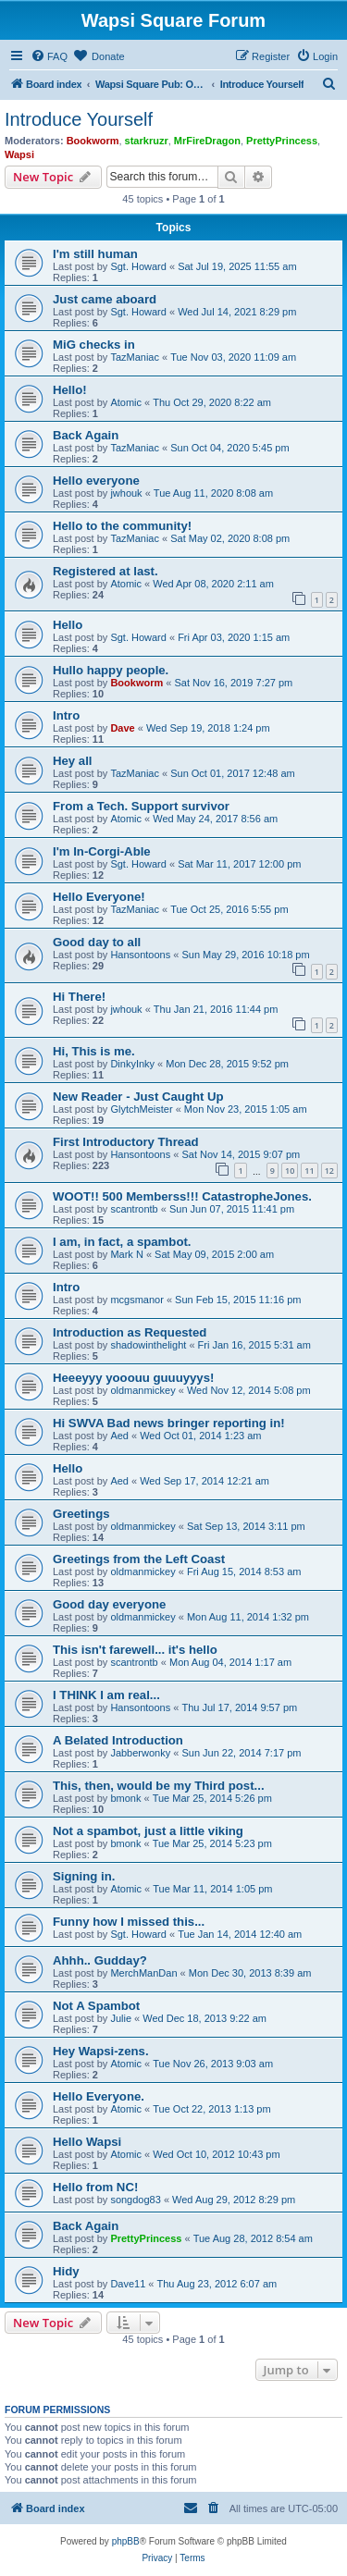  I want to click on DinkyInky, so click(132, 1063).